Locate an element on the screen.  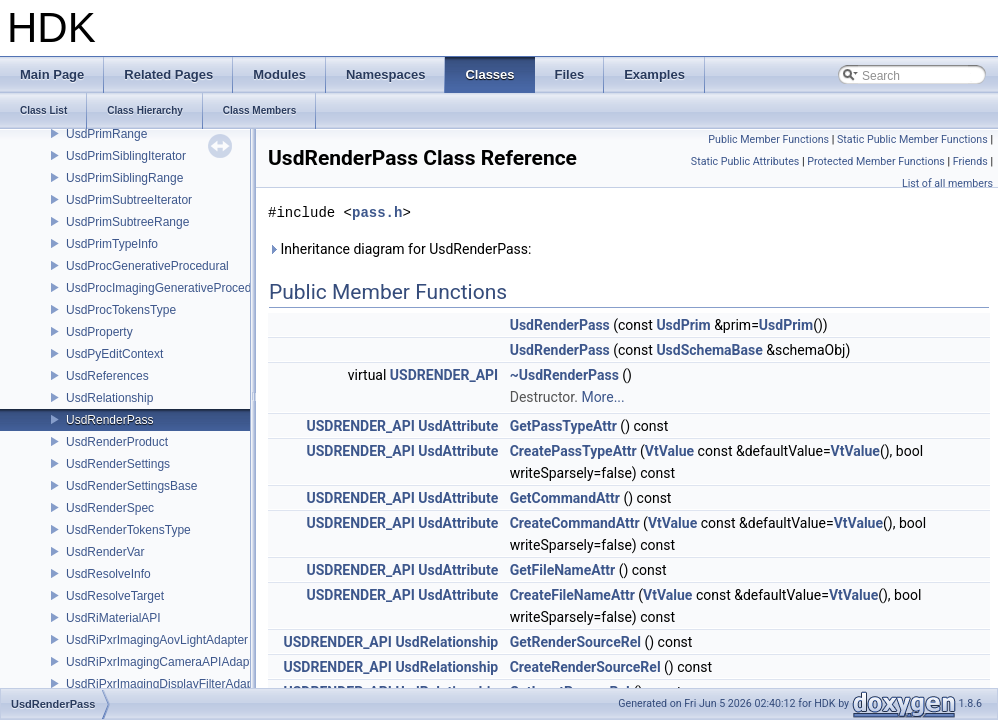
UsdAttribute is located at coordinates (458, 426).